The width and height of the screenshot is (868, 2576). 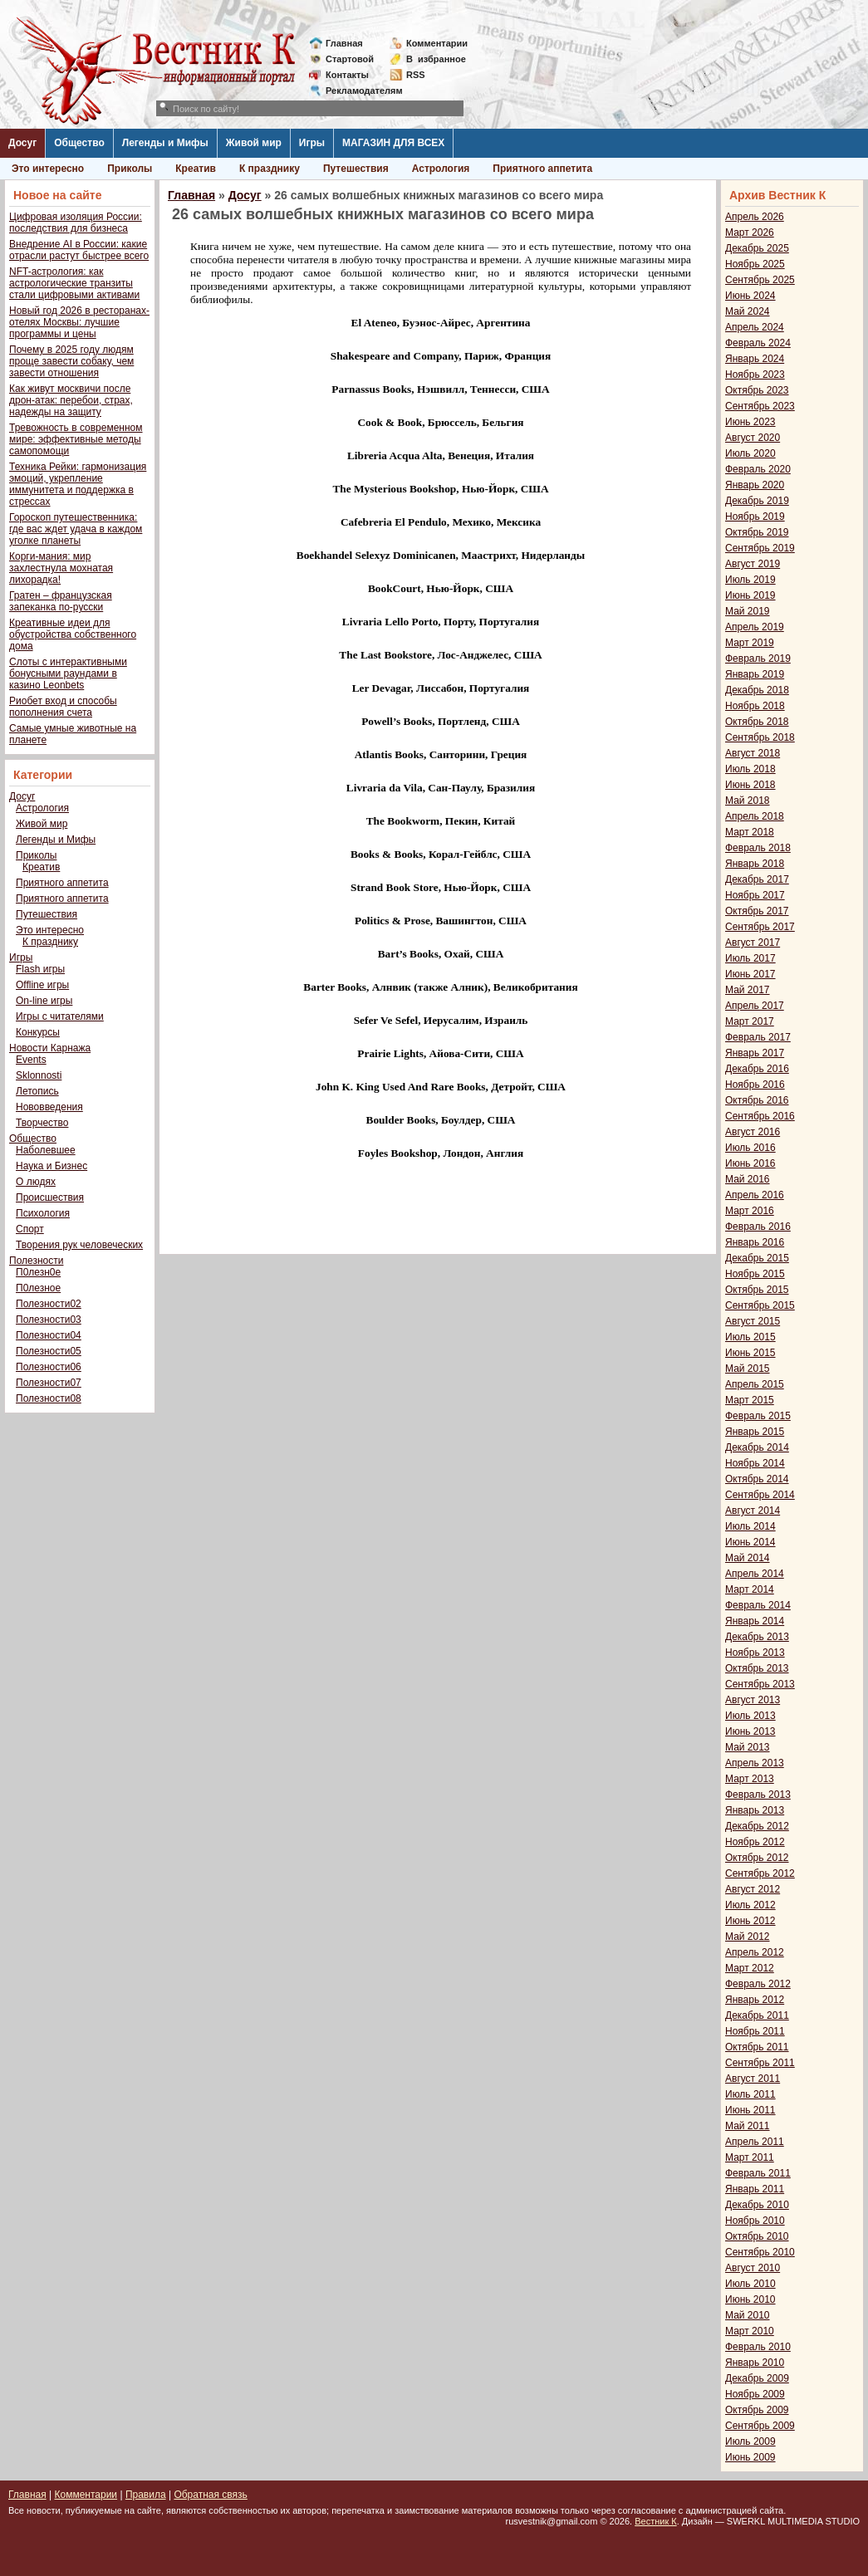 I want to click on Полезности02, so click(x=48, y=1304).